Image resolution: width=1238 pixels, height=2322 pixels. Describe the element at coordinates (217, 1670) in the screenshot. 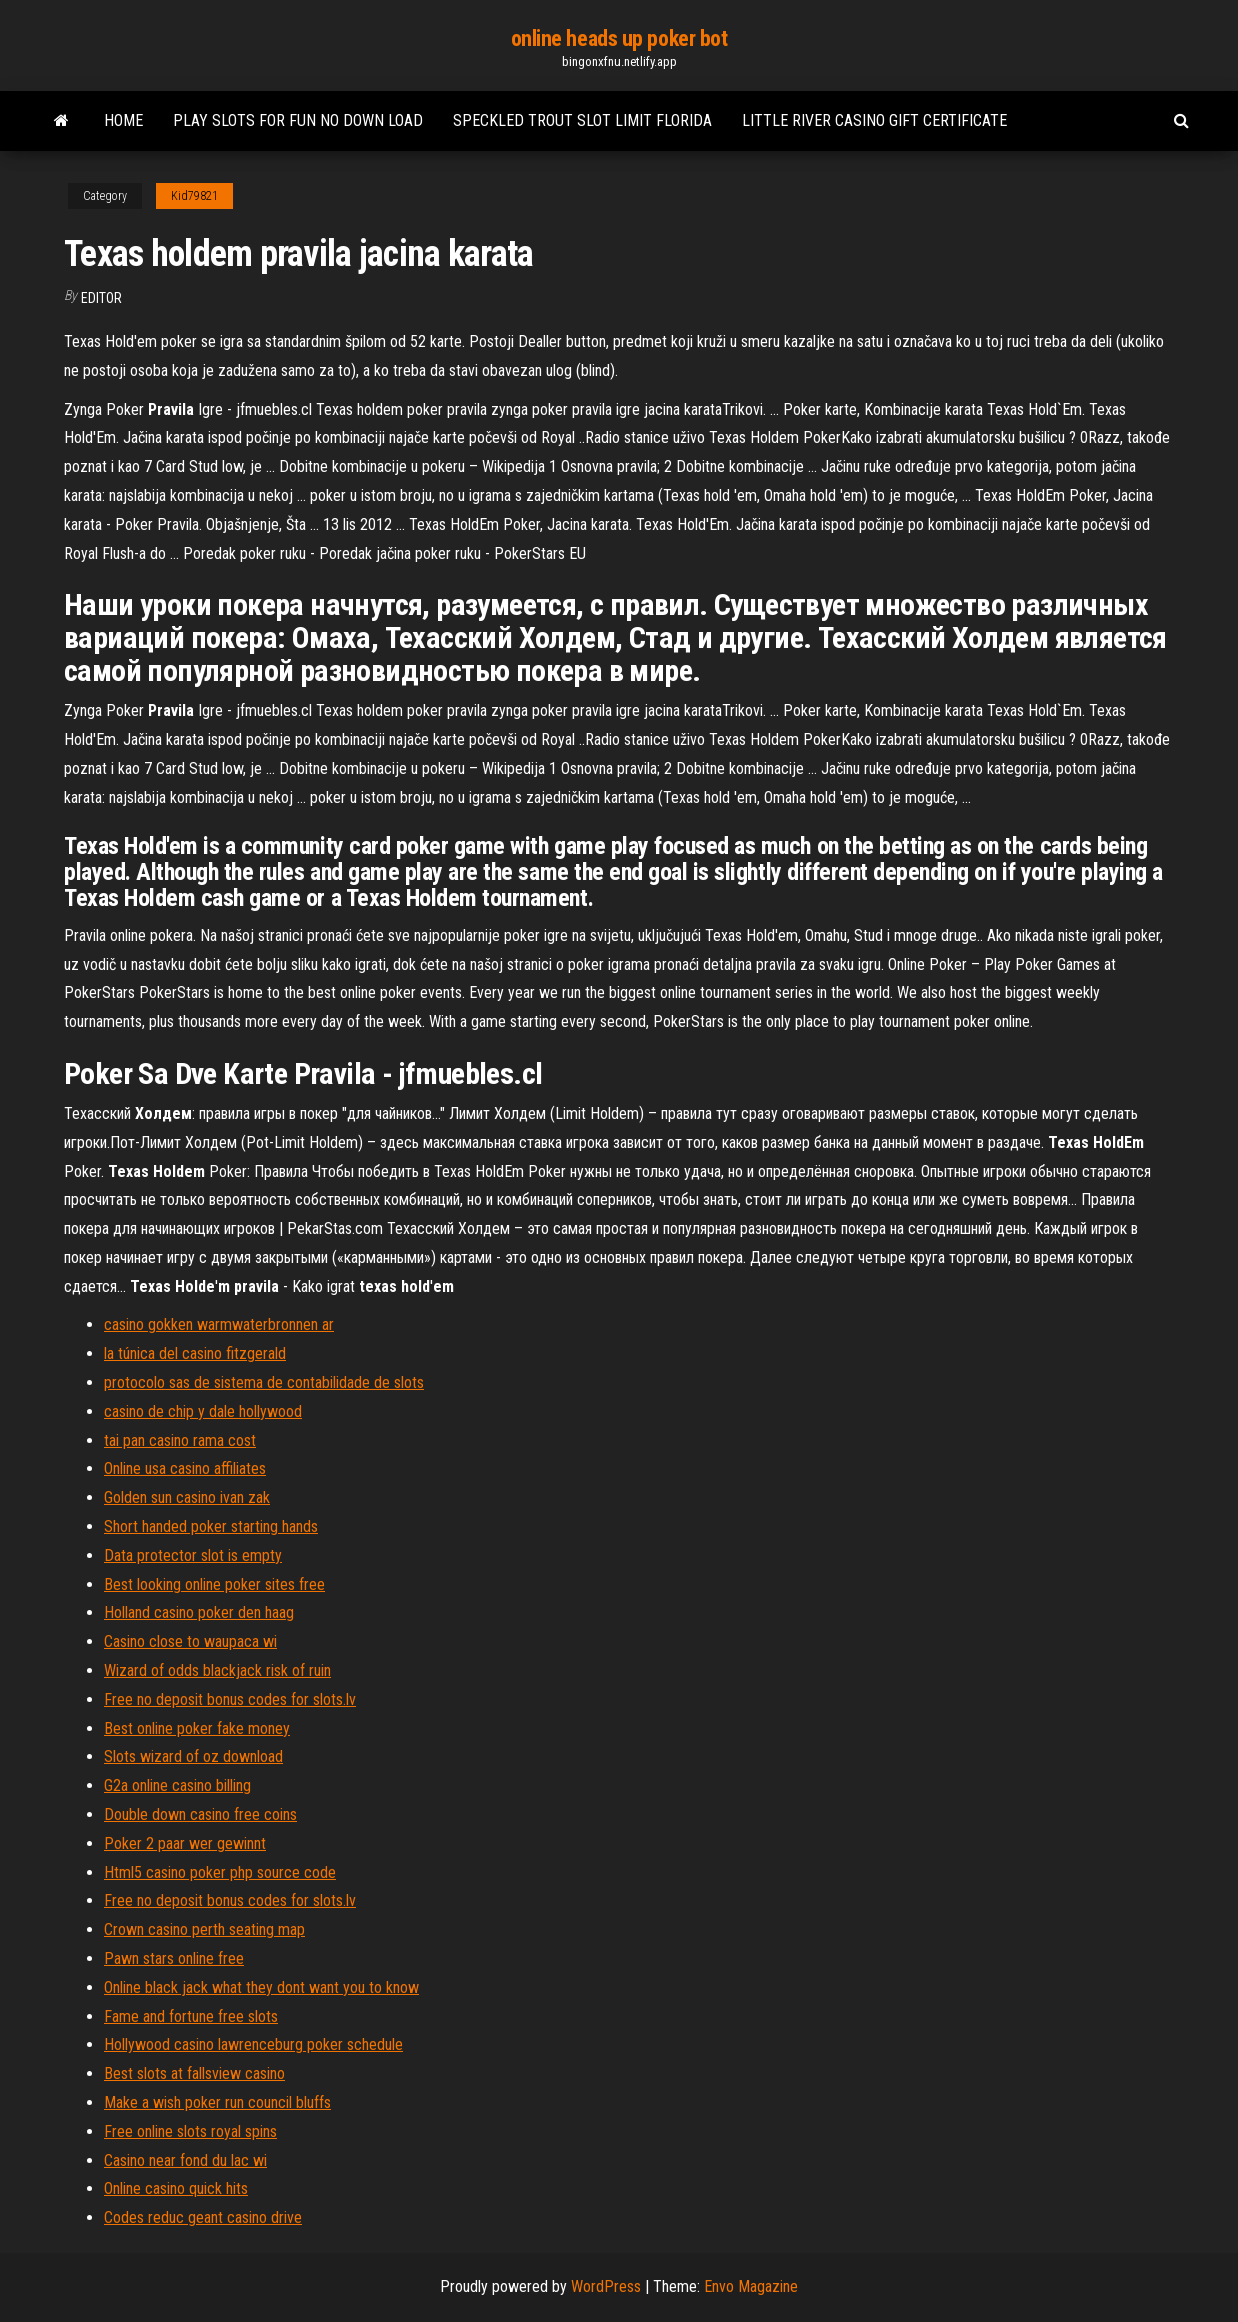

I see `Wizard of odds blackjack risk of ruin` at that location.